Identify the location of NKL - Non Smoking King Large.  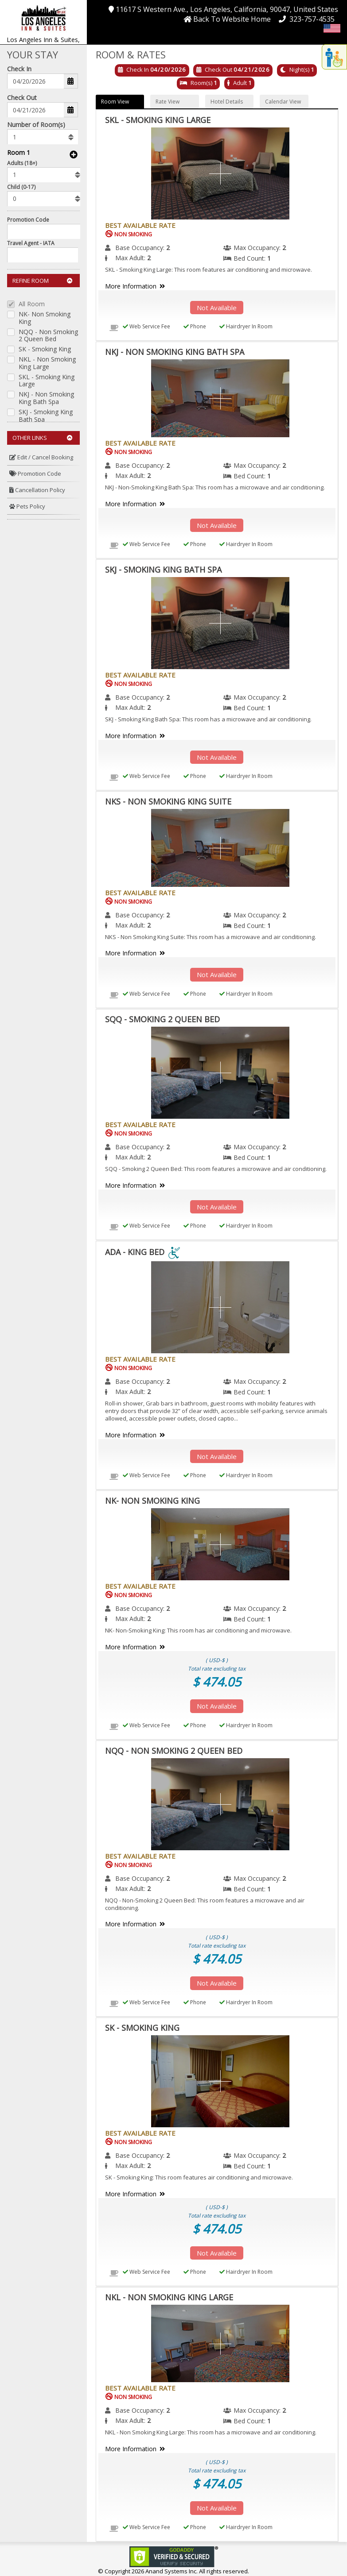
(47, 363).